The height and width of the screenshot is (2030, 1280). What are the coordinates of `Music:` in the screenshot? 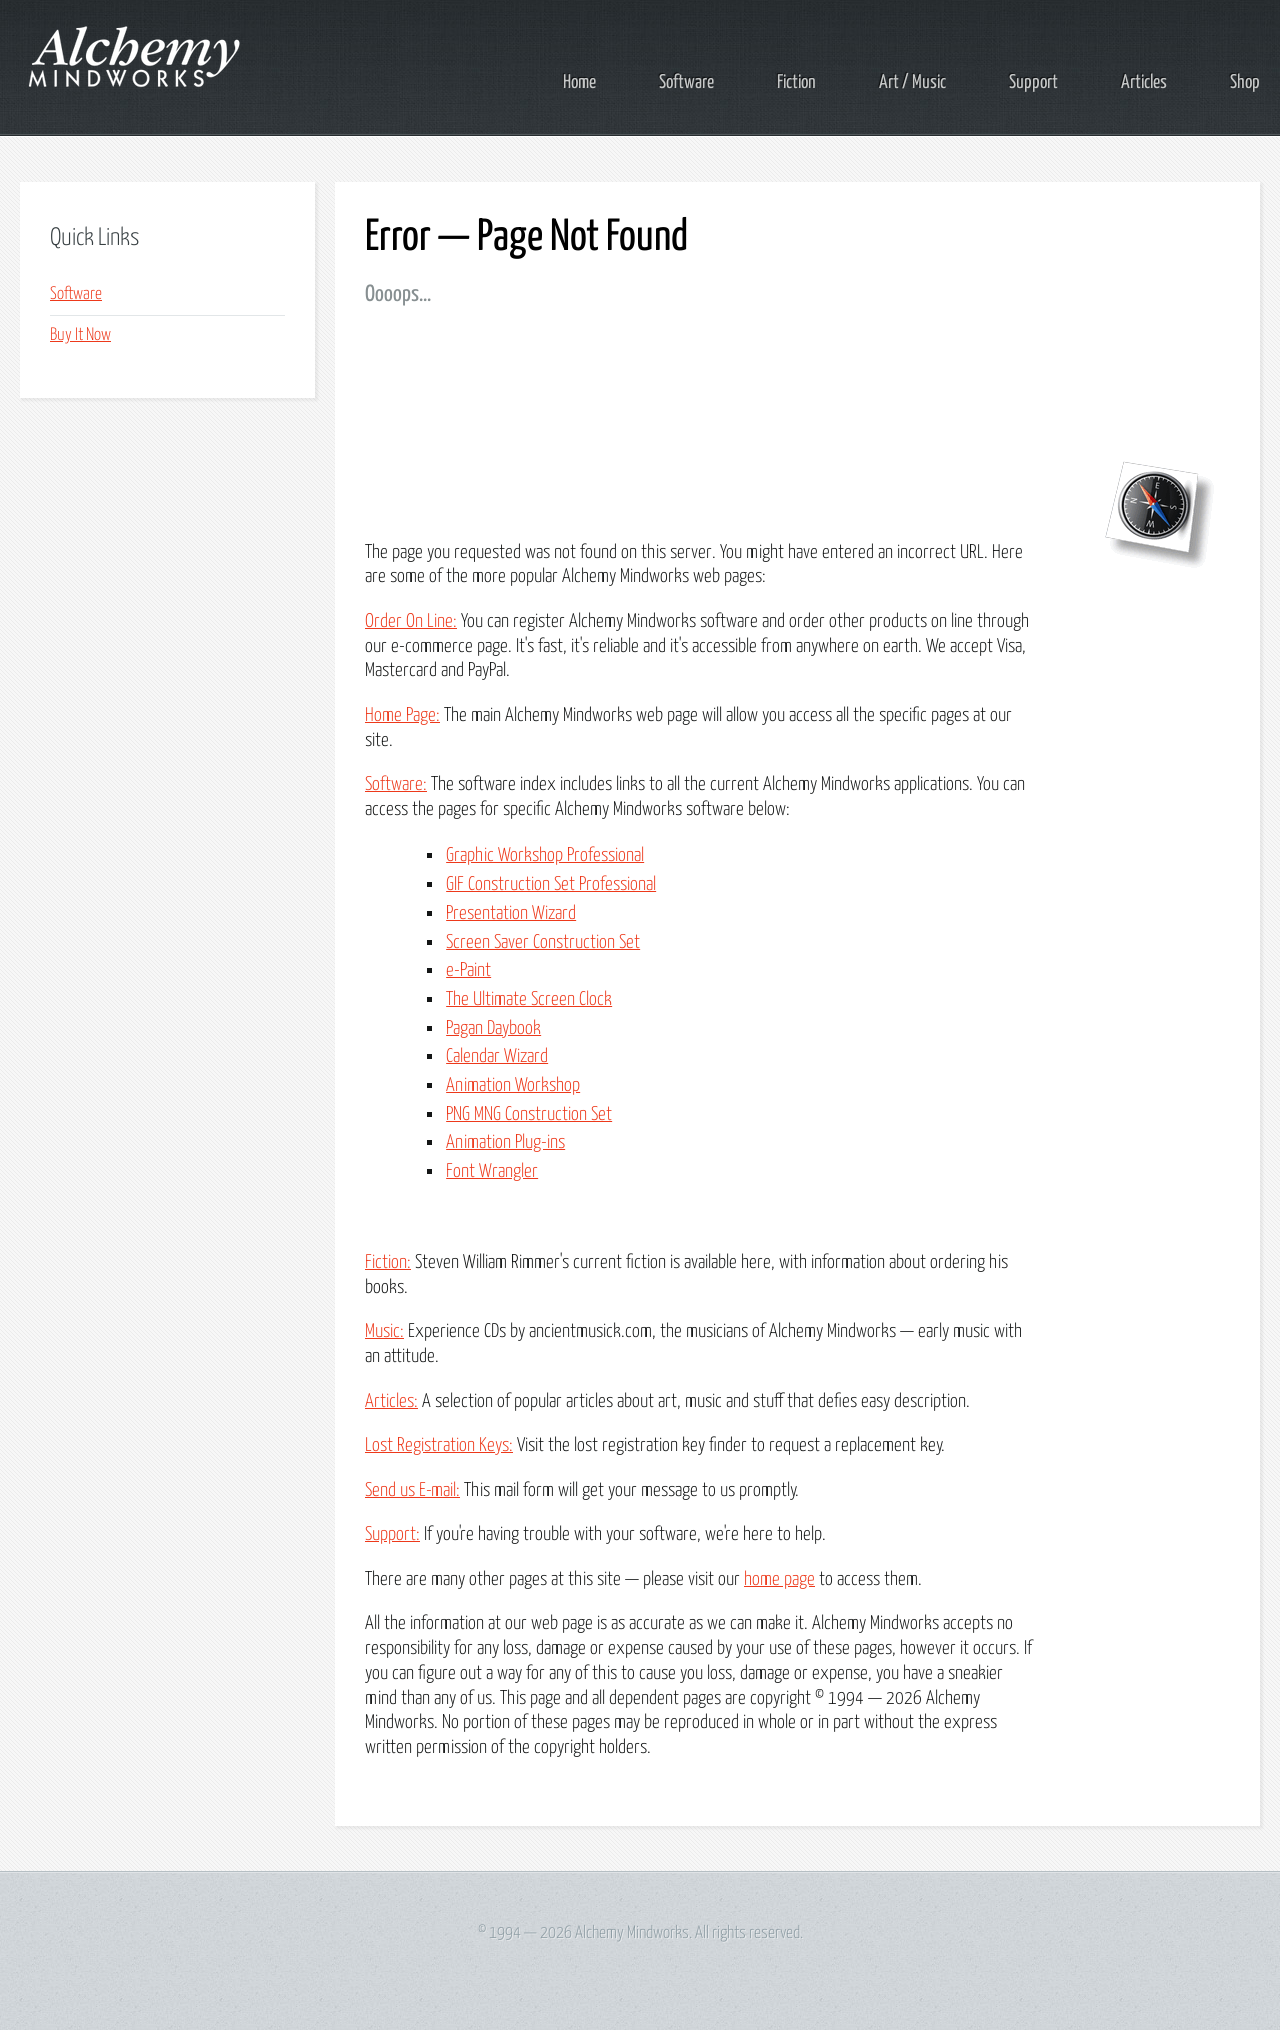 It's located at (384, 1331).